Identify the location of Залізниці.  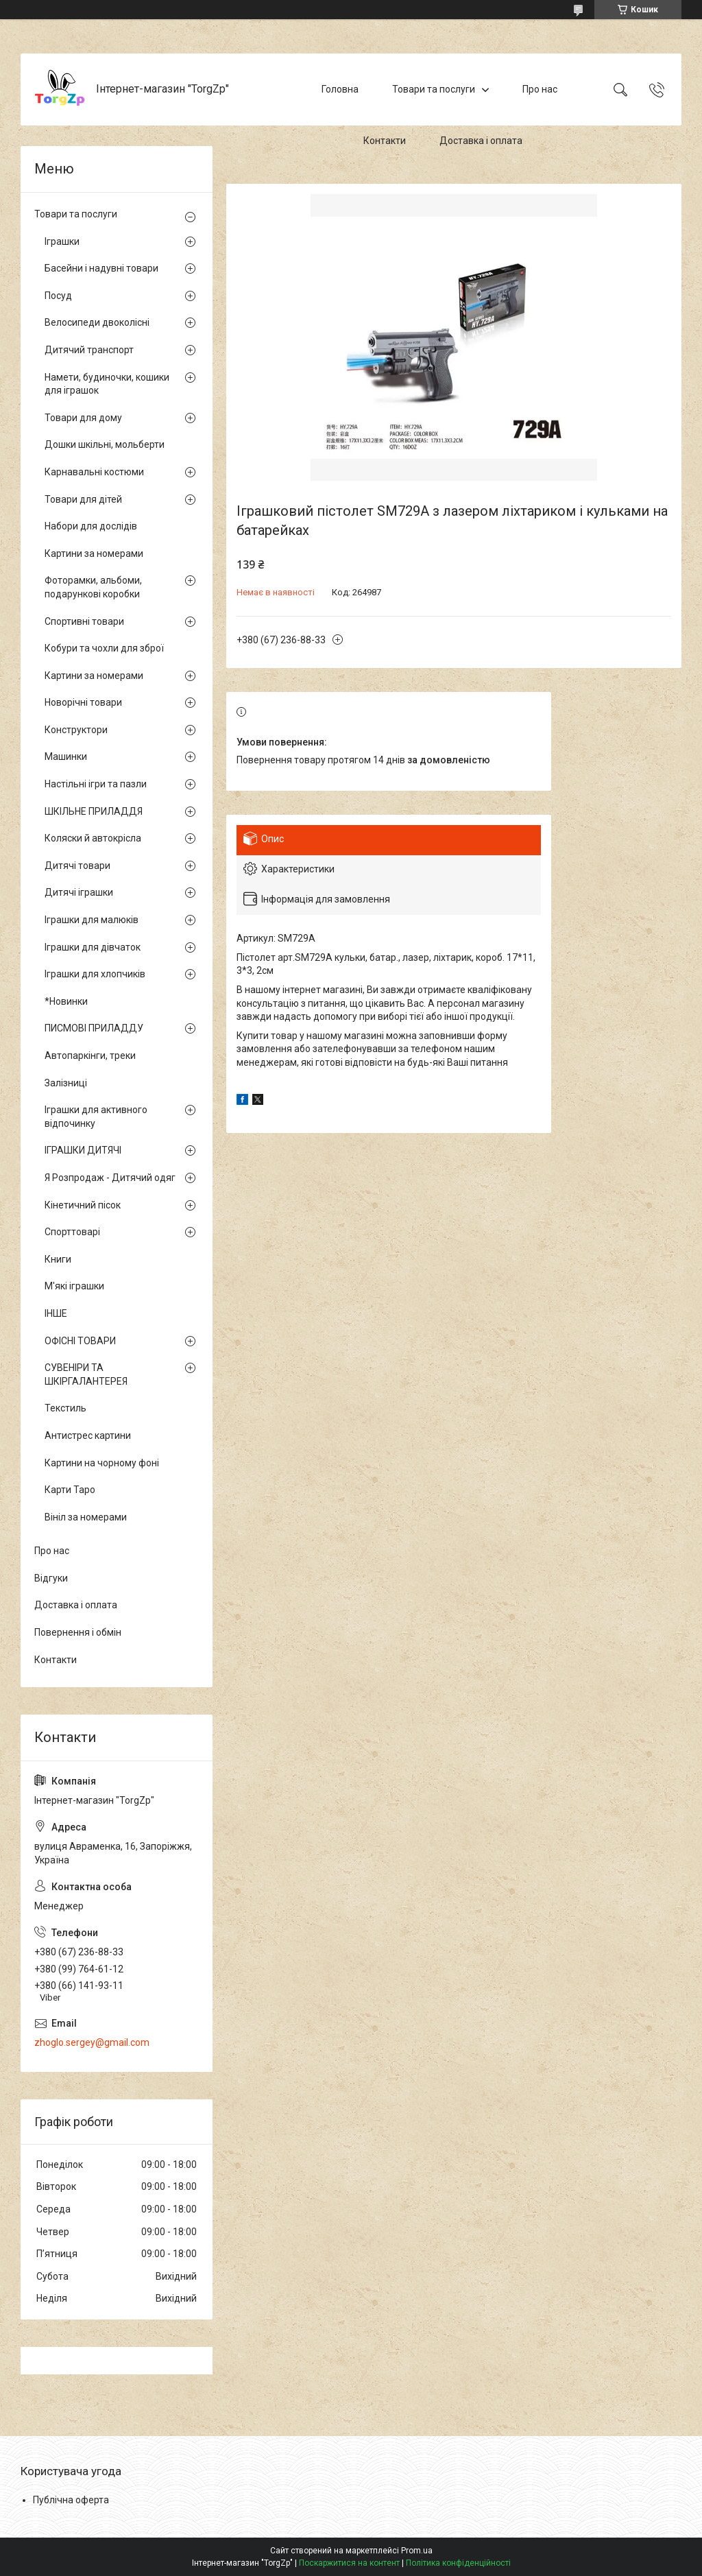
(66, 1082).